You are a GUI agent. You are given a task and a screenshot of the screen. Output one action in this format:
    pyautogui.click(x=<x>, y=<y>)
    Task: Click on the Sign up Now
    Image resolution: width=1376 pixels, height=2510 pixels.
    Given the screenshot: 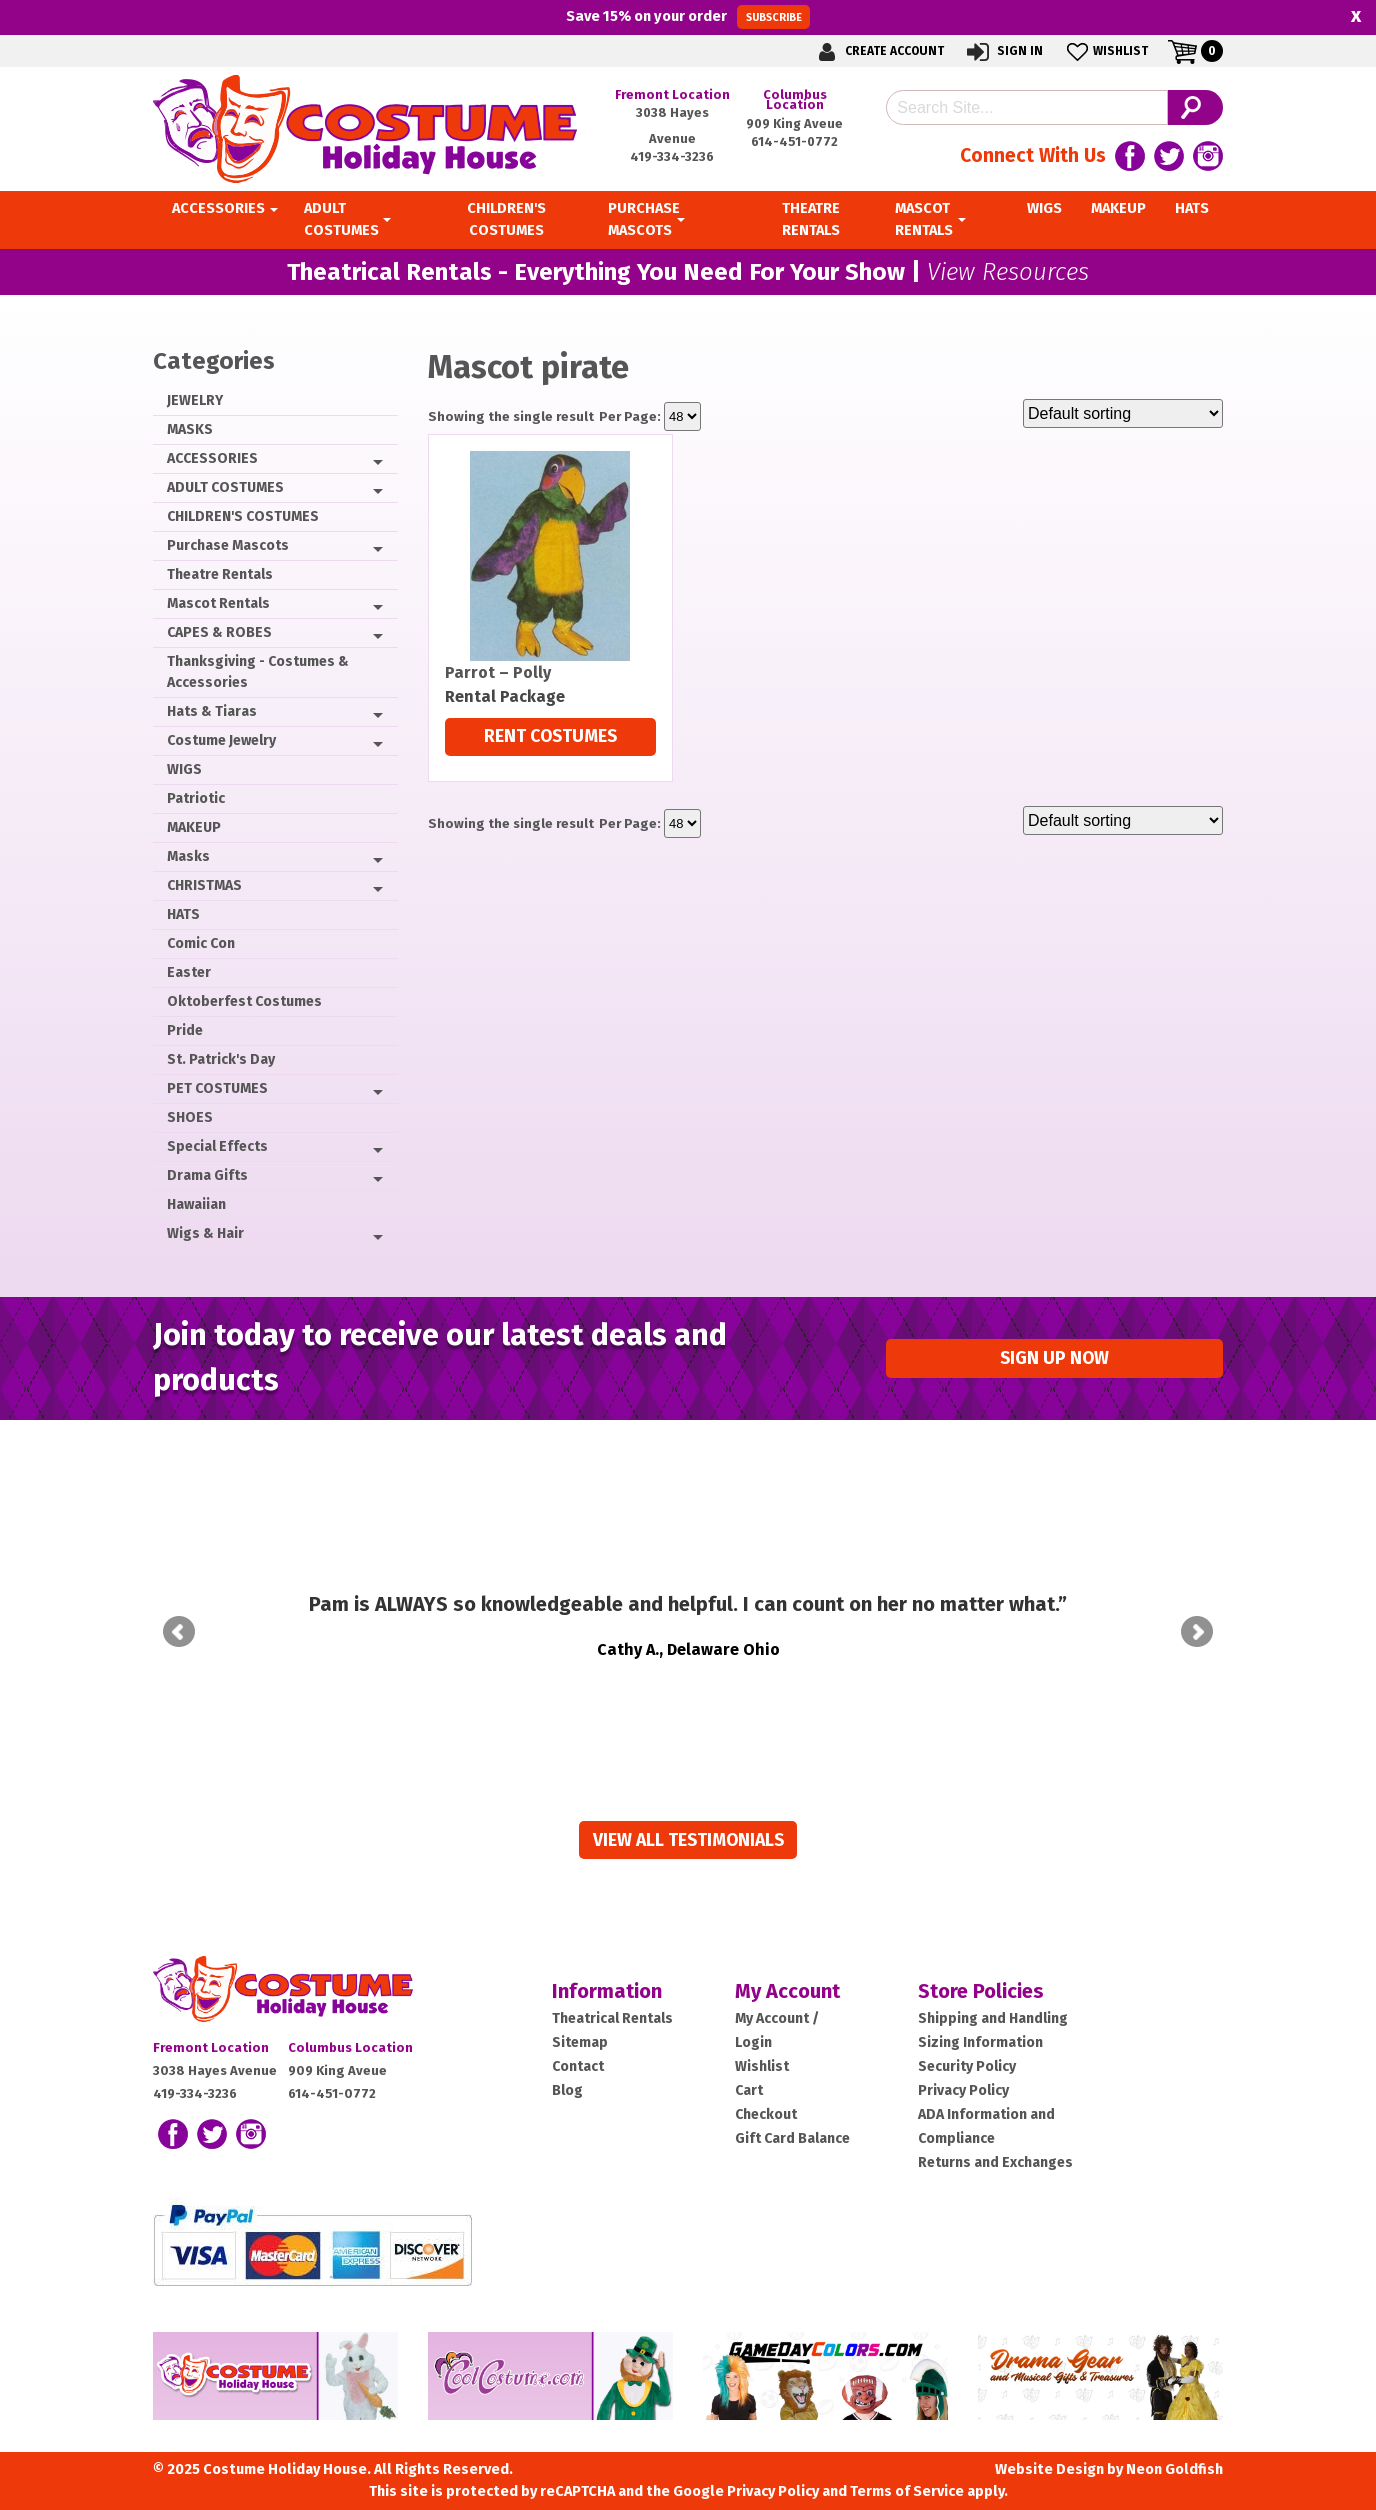 What is the action you would take?
    pyautogui.click(x=1054, y=1358)
    